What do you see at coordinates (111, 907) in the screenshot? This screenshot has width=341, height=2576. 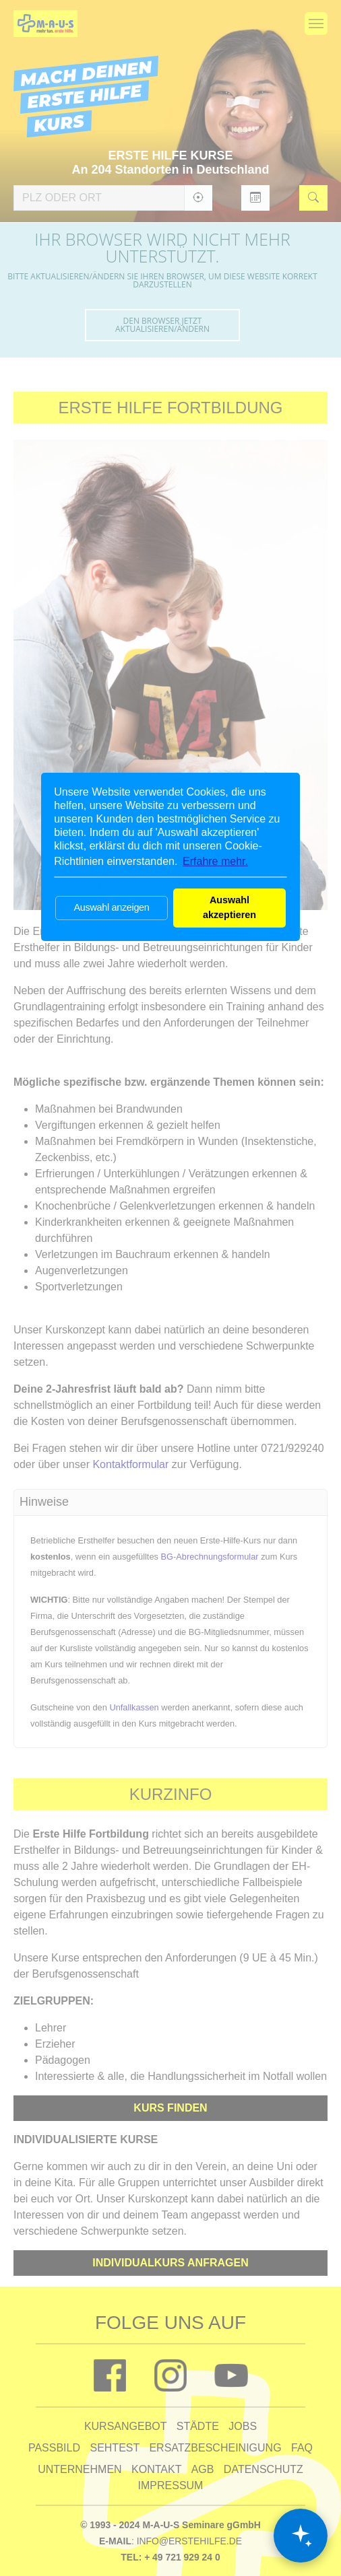 I see `Auswahl anzeigen [button]` at bounding box center [111, 907].